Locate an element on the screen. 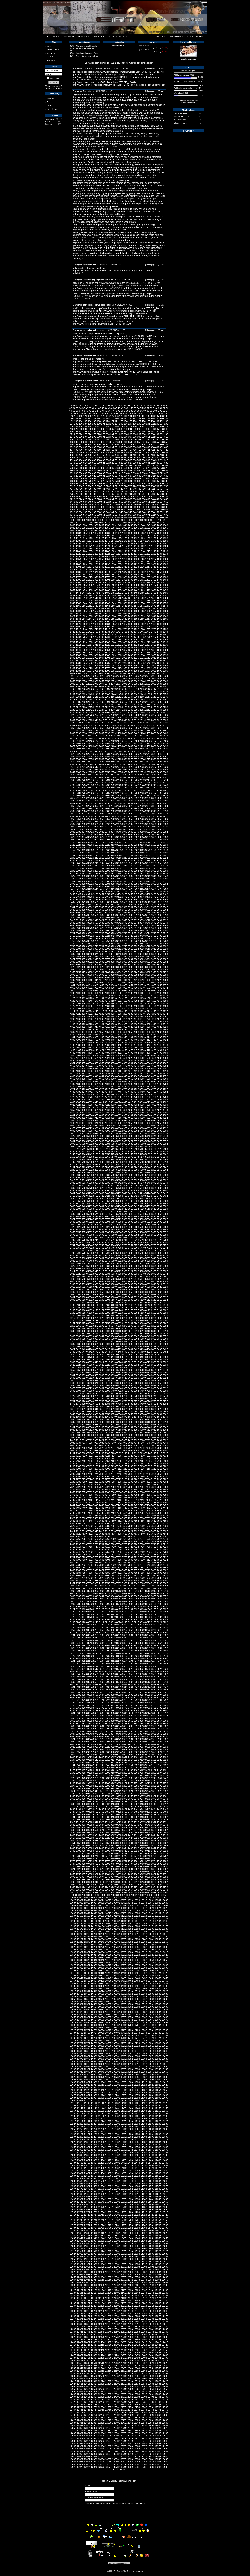  2844 is located at coordinates (131, 800).